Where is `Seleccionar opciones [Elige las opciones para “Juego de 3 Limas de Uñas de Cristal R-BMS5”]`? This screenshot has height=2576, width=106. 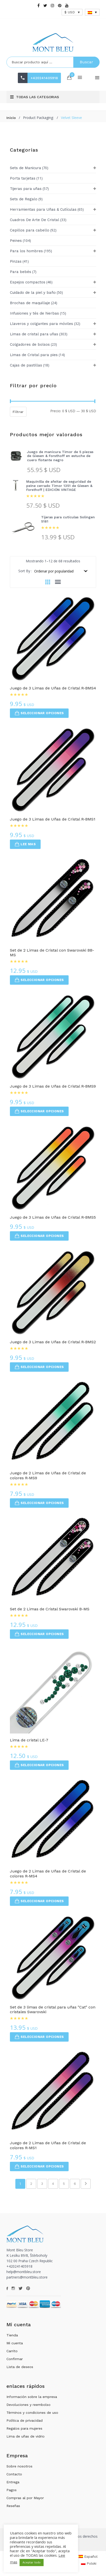
Seleccionar opciones [Elige las opciones para “Juego de 3 Limas de Uñas de Cristal R-BMS5”] is located at coordinates (39, 1236).